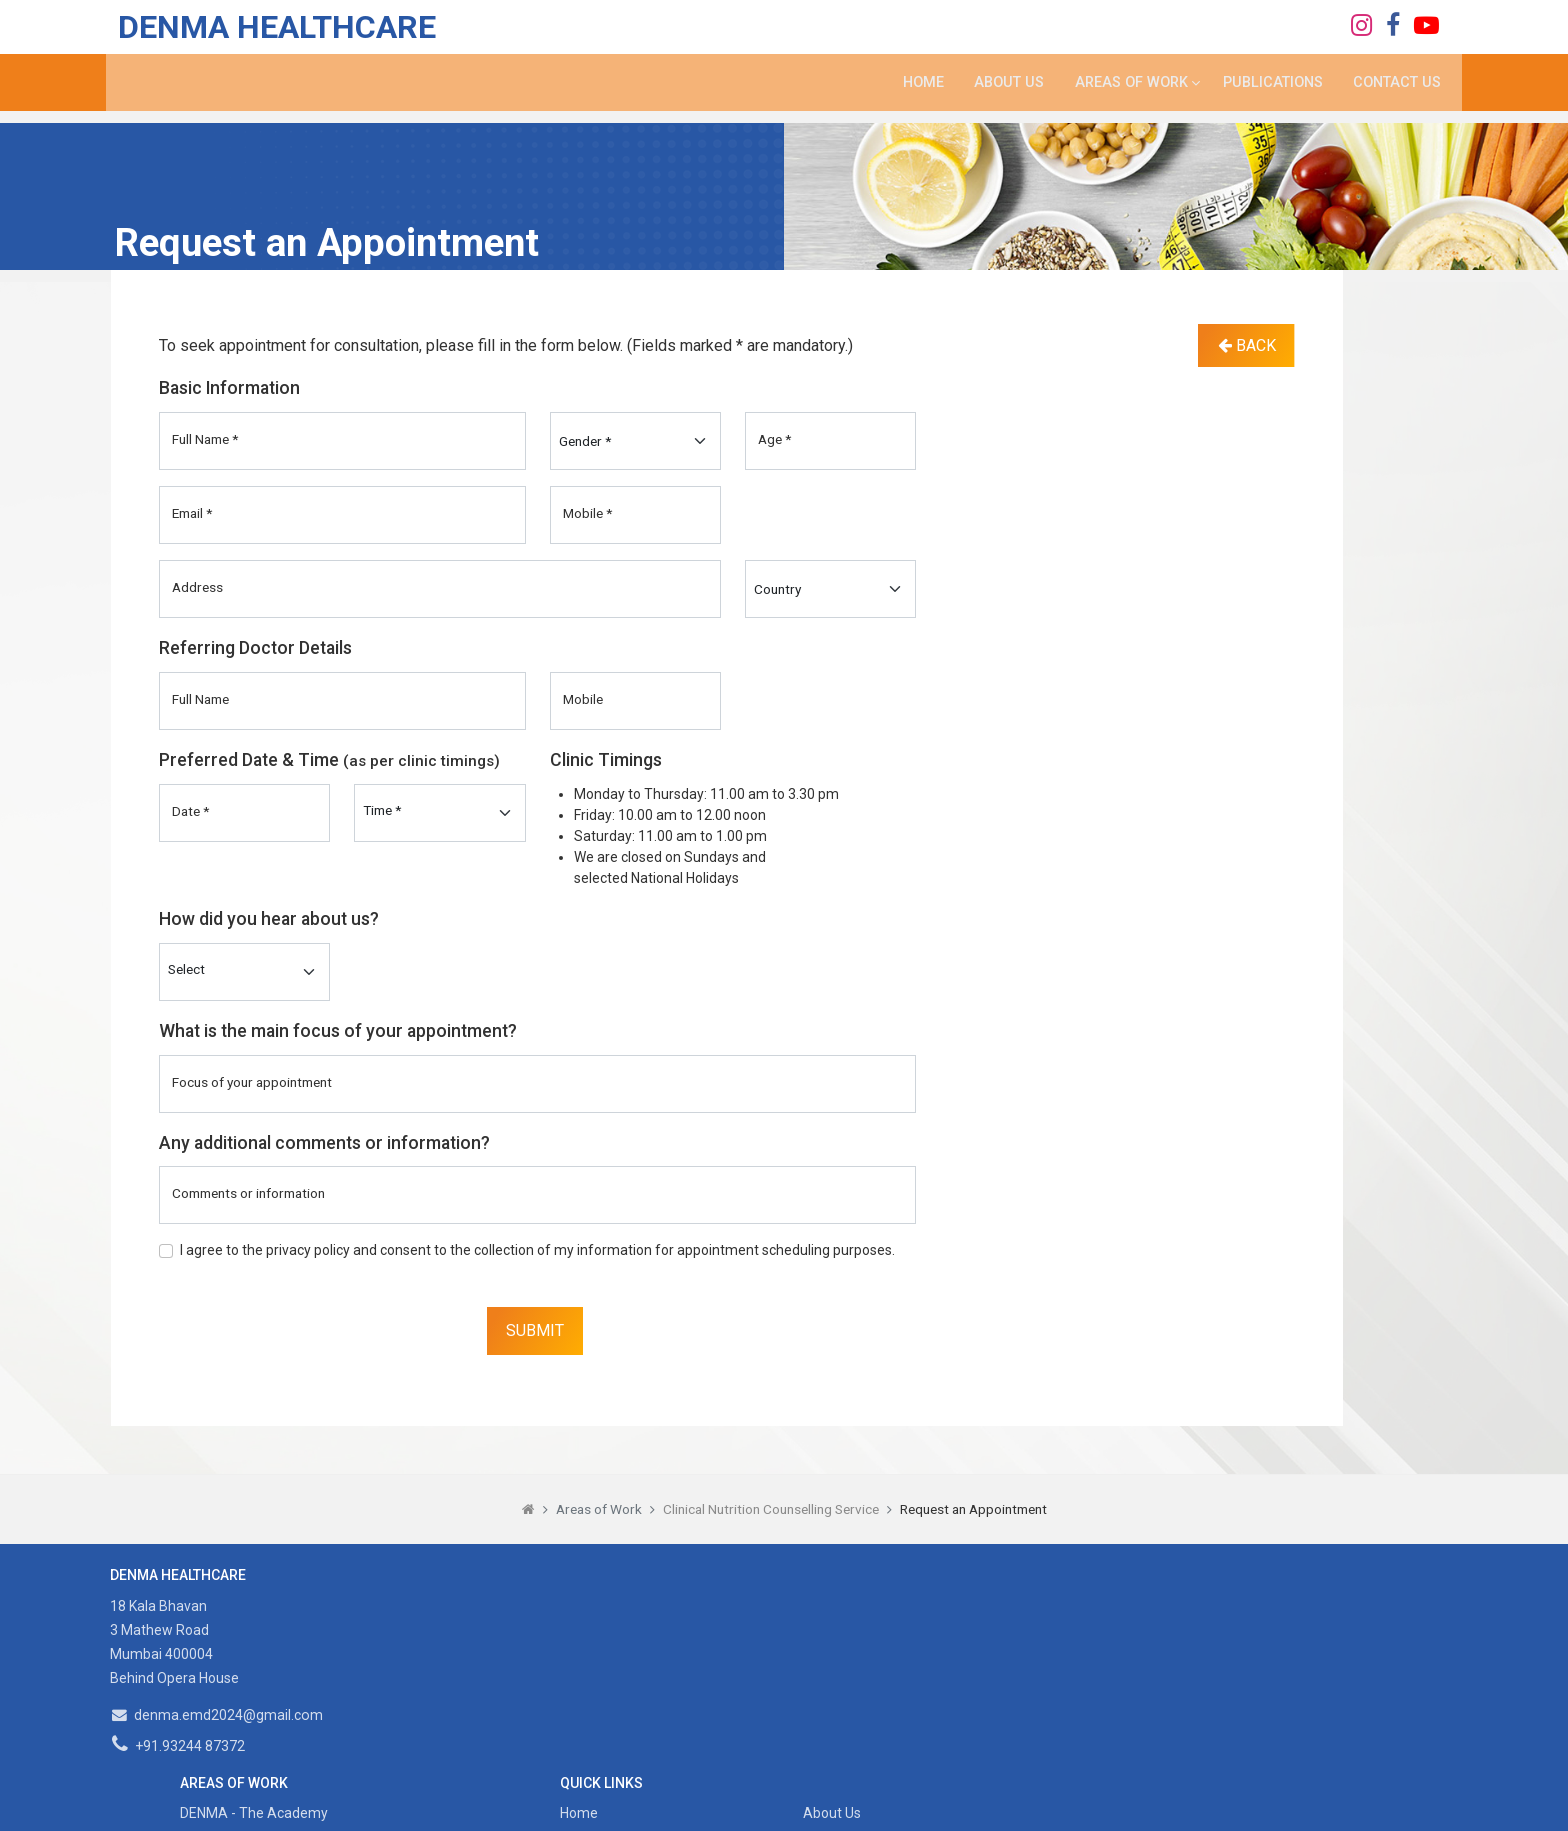  I want to click on Publications, so click(1270, 92).